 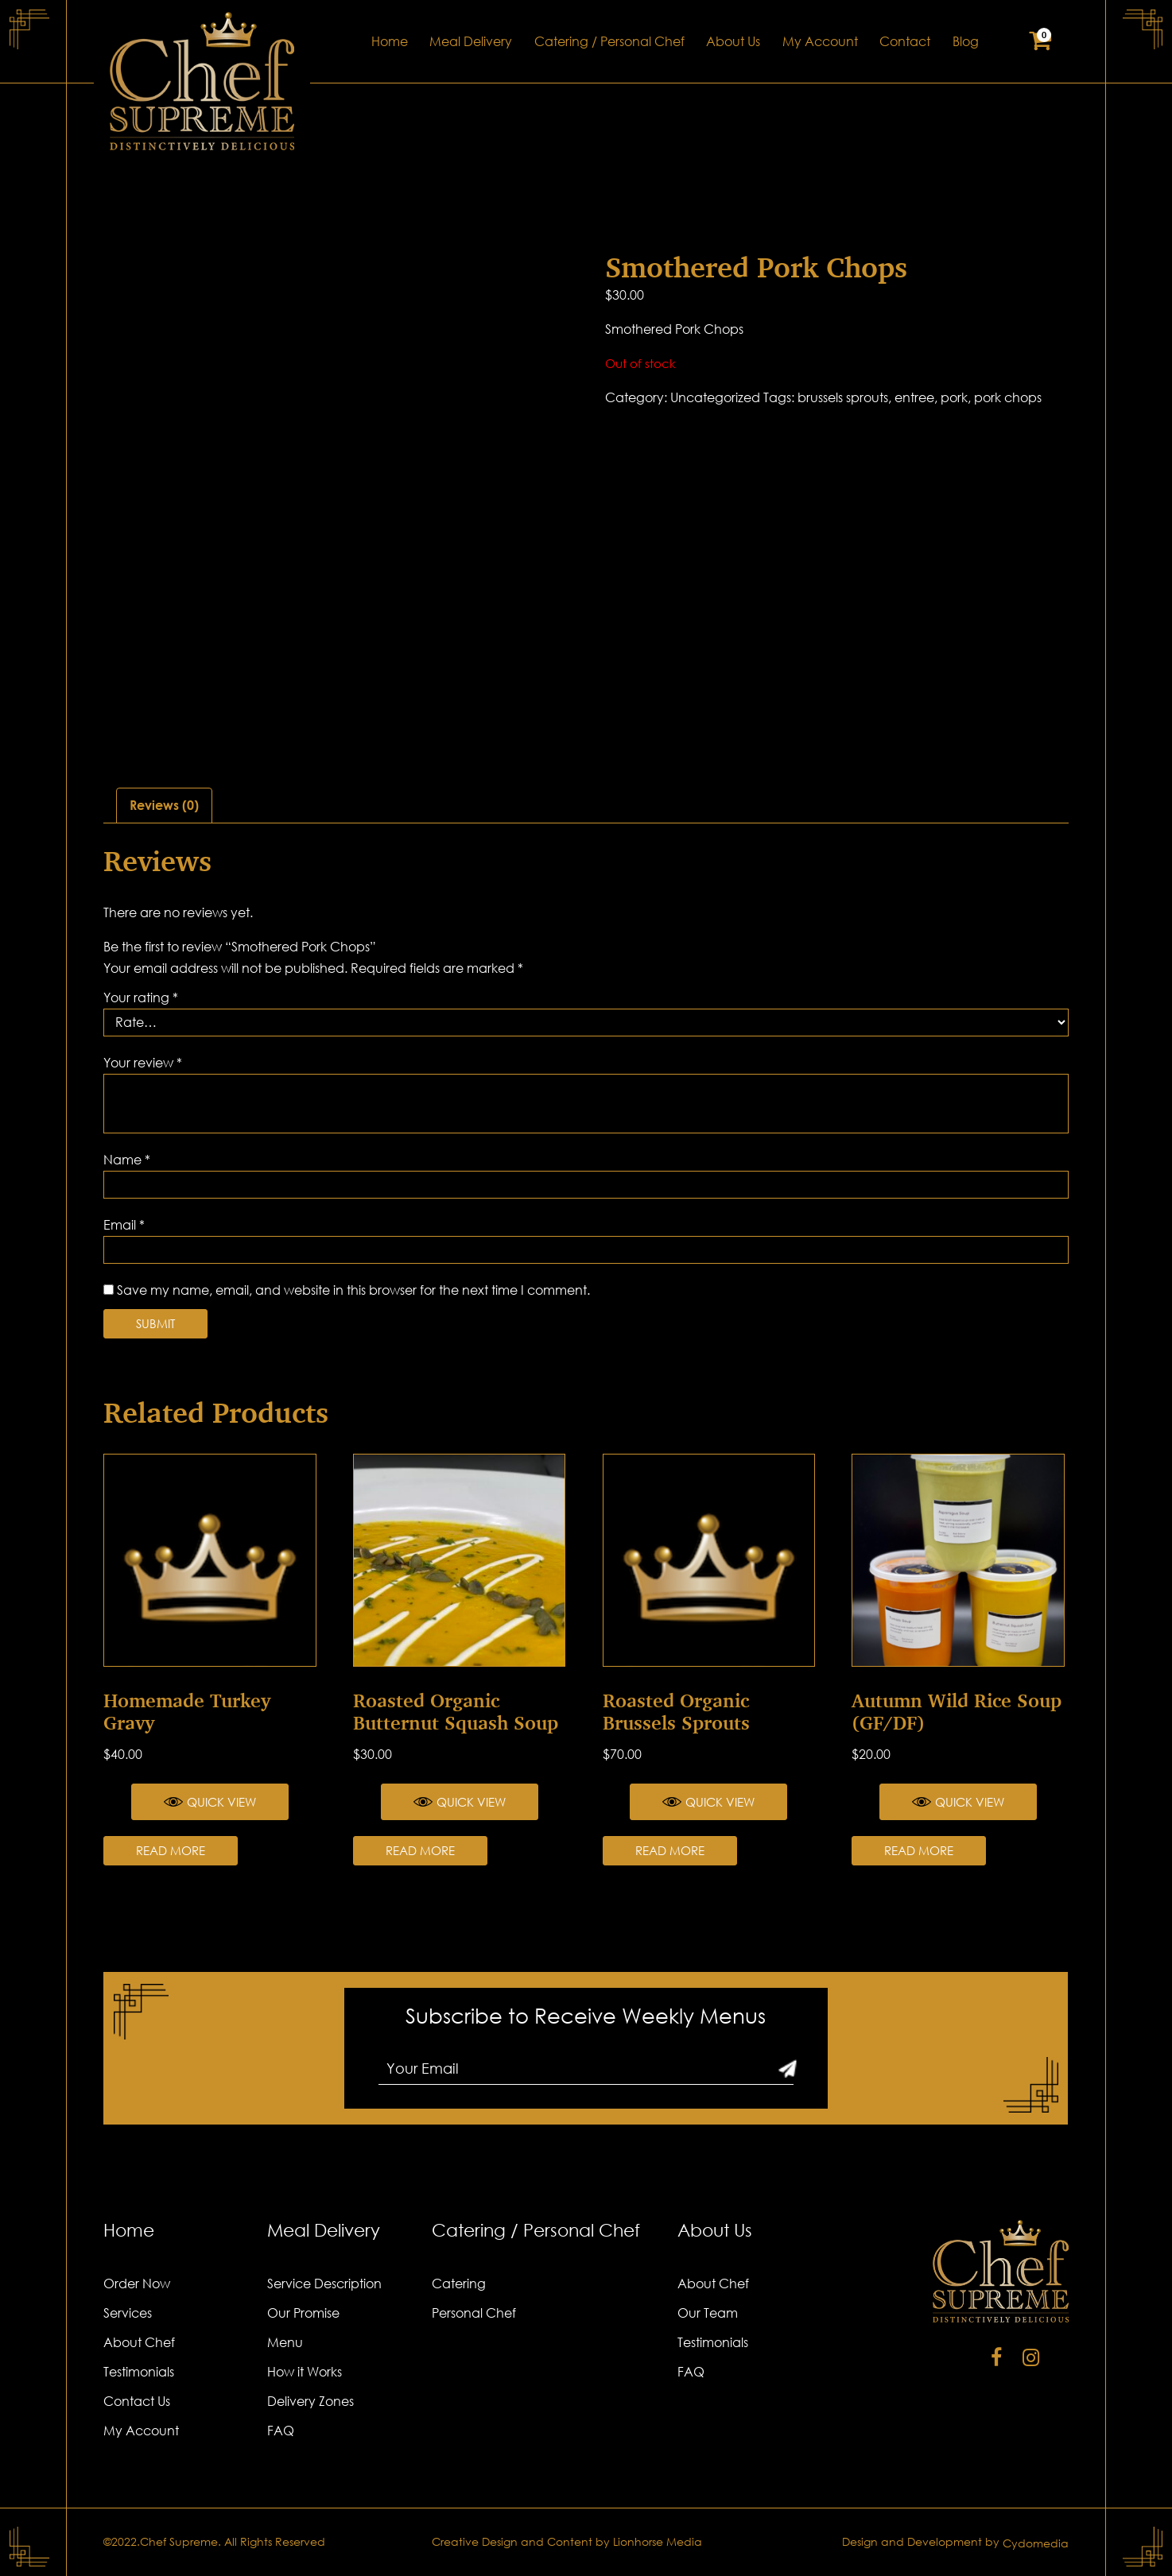 I want to click on Meal Delivery, so click(x=470, y=41).